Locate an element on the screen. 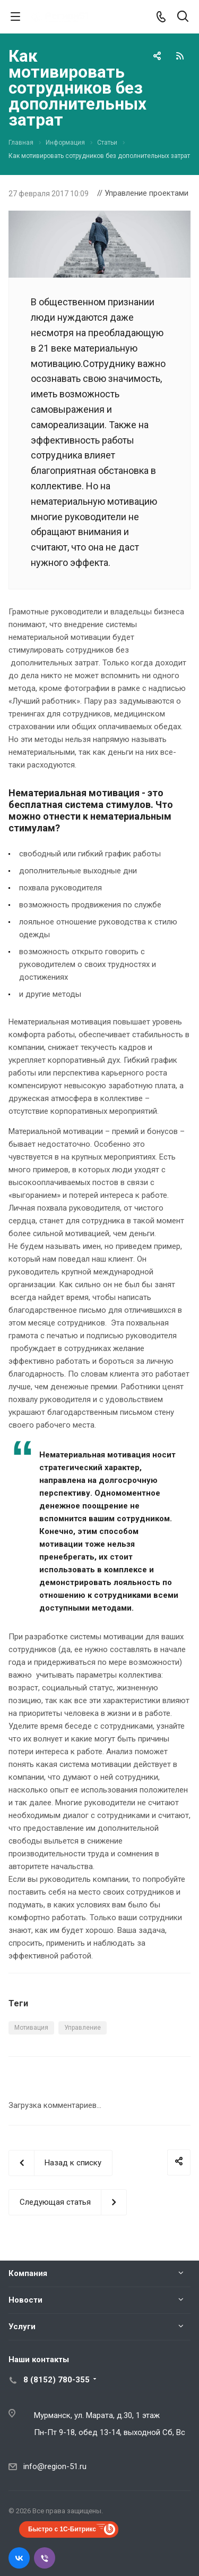 The width and height of the screenshot is (199, 2576). Новости is located at coordinates (25, 2300).